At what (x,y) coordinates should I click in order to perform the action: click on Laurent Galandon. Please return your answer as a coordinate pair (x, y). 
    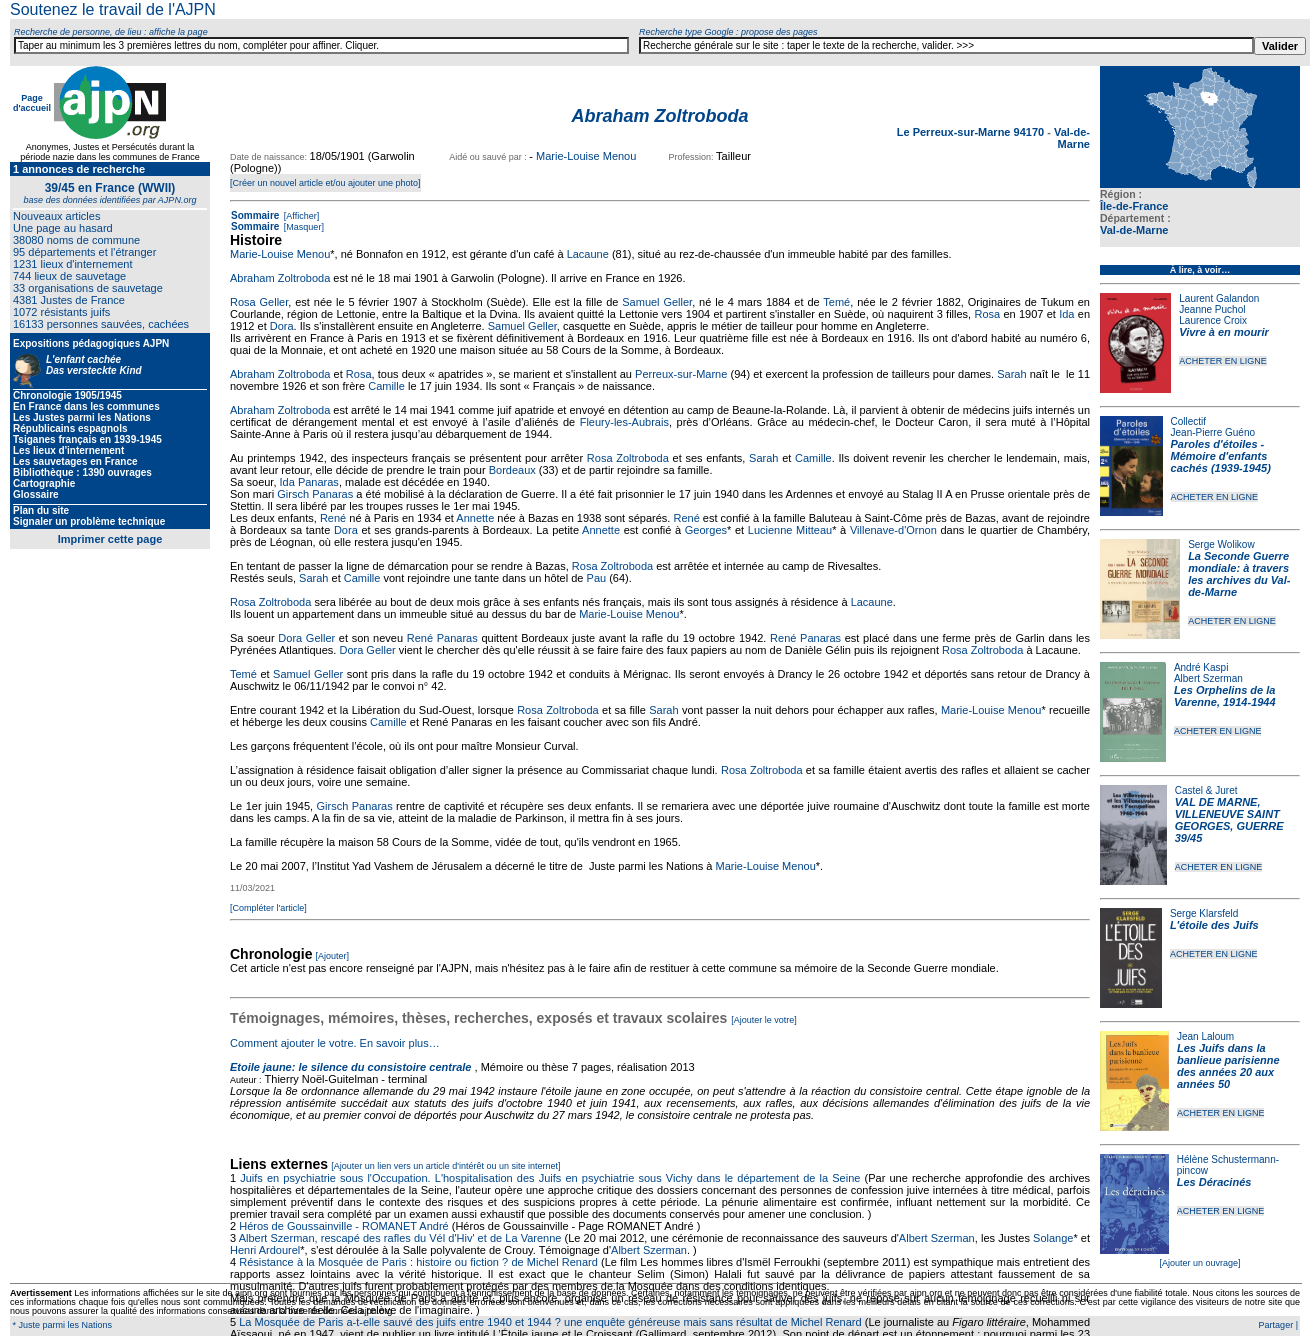
    Looking at the image, I should click on (1219, 298).